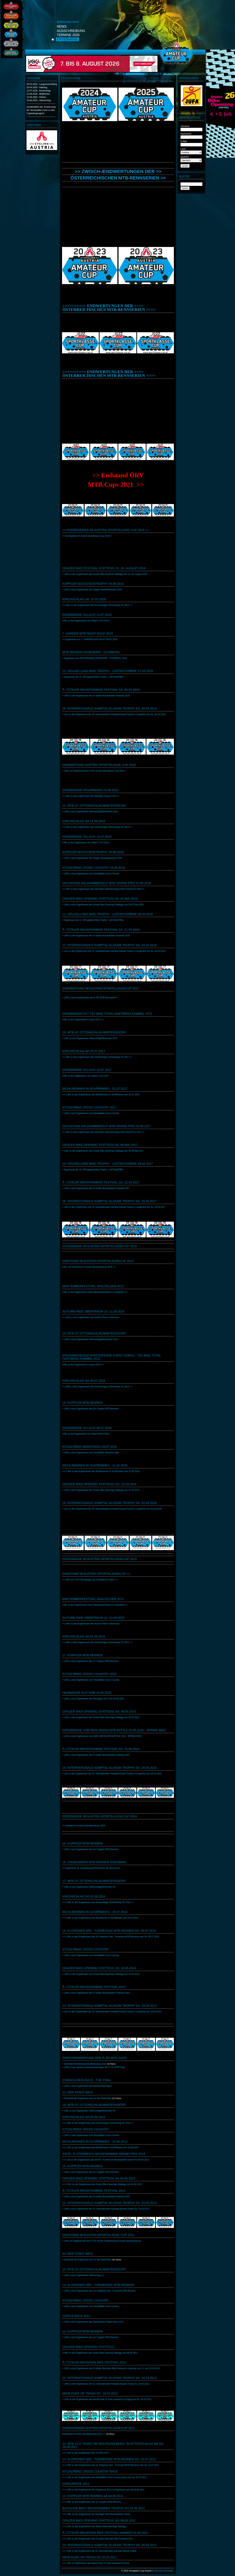 The height and width of the screenshot is (2576, 235). What do you see at coordinates (83, 1019) in the screenshot?
I see `LINK zu den Ergebnissen in Vorau 2017 >>` at bounding box center [83, 1019].